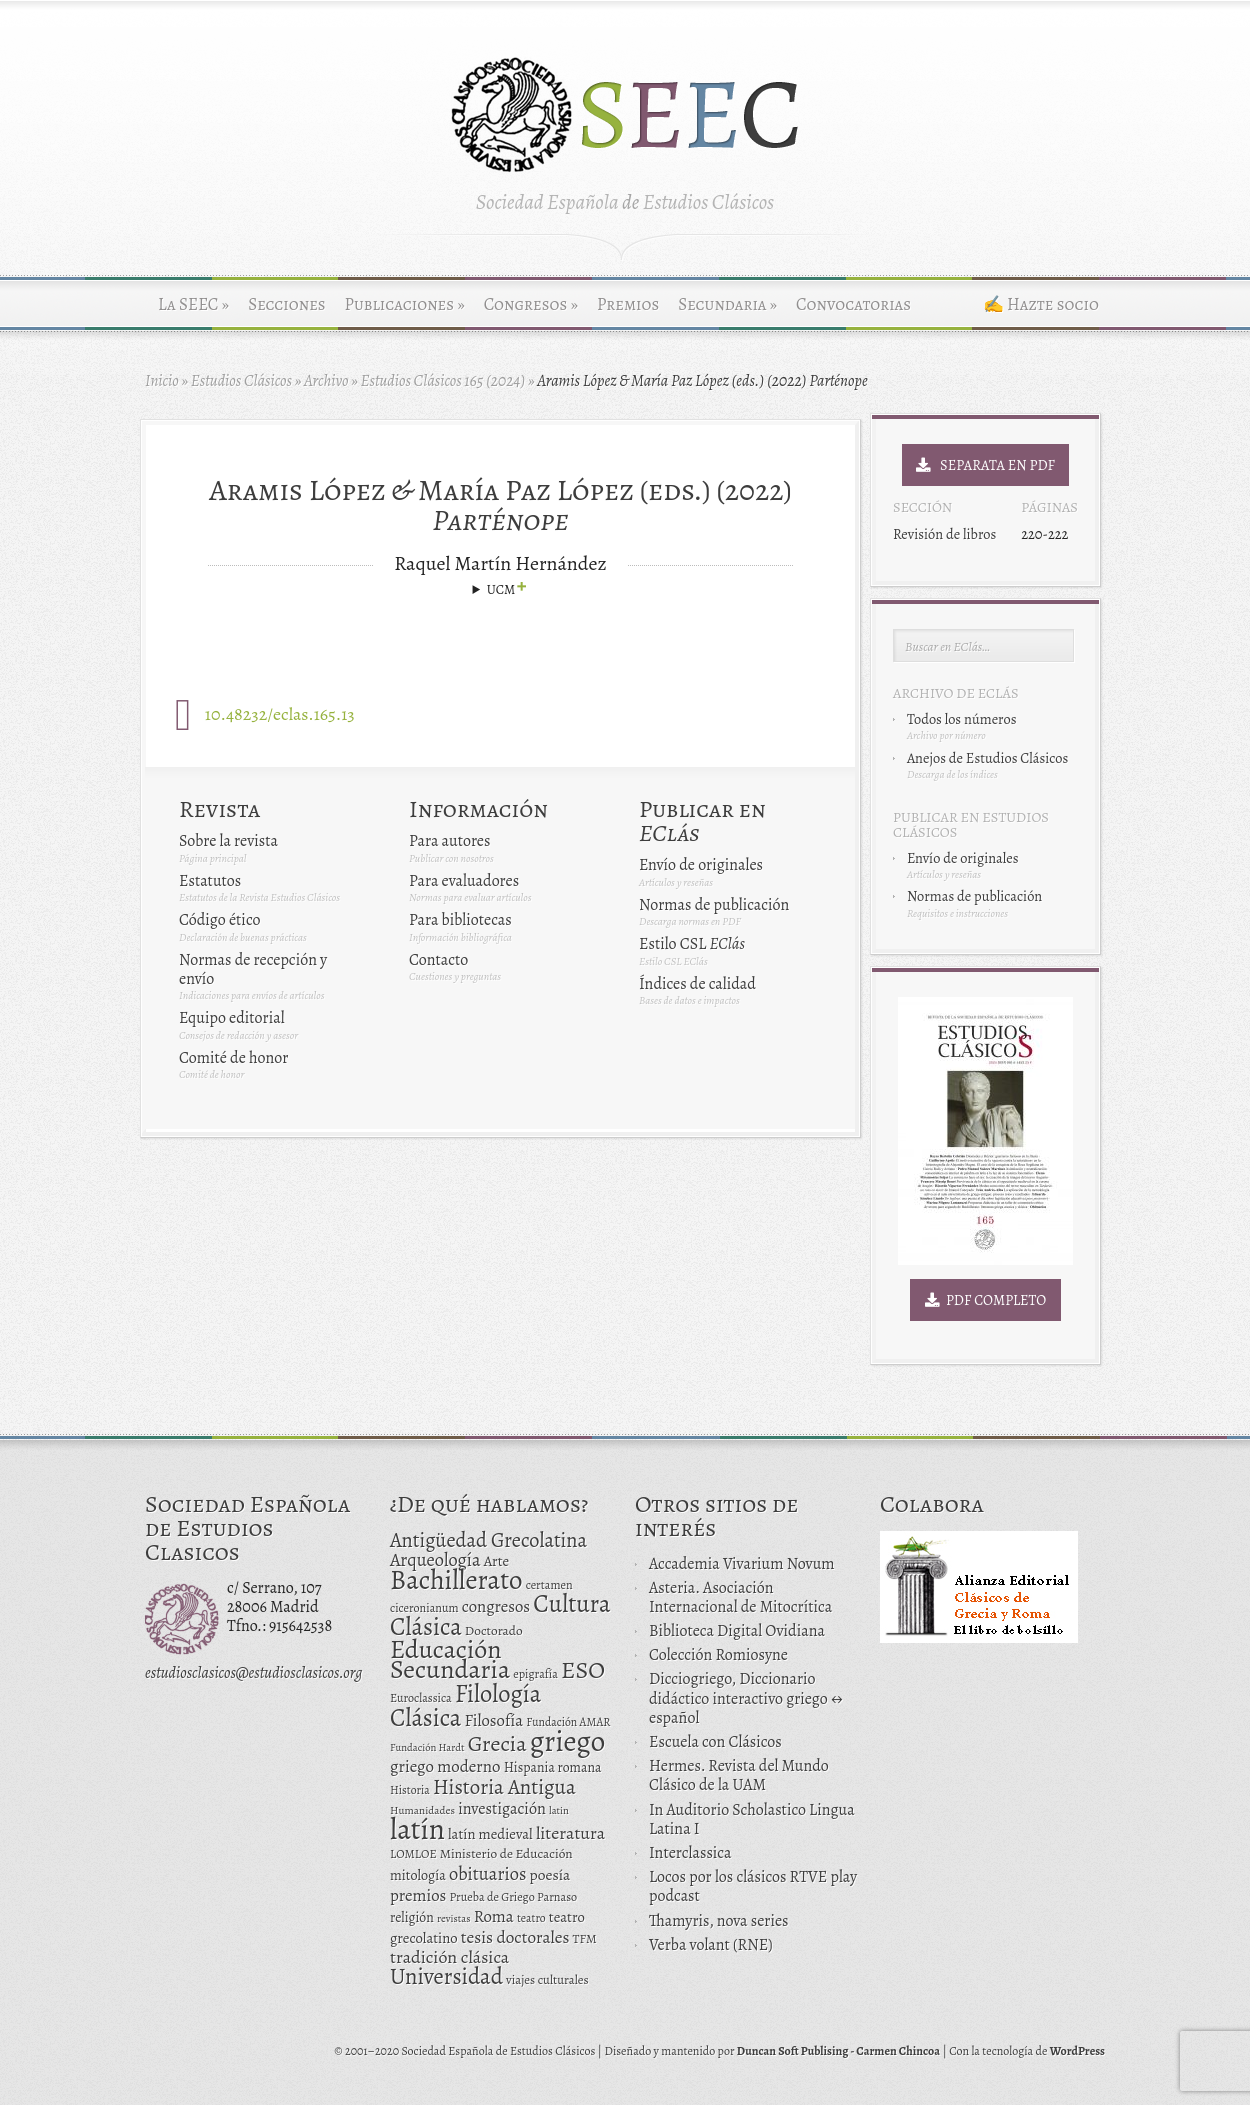 The image size is (1250, 2105). Describe the element at coordinates (412, 1917) in the screenshot. I see `religión [religión (16 elementos)]` at that location.